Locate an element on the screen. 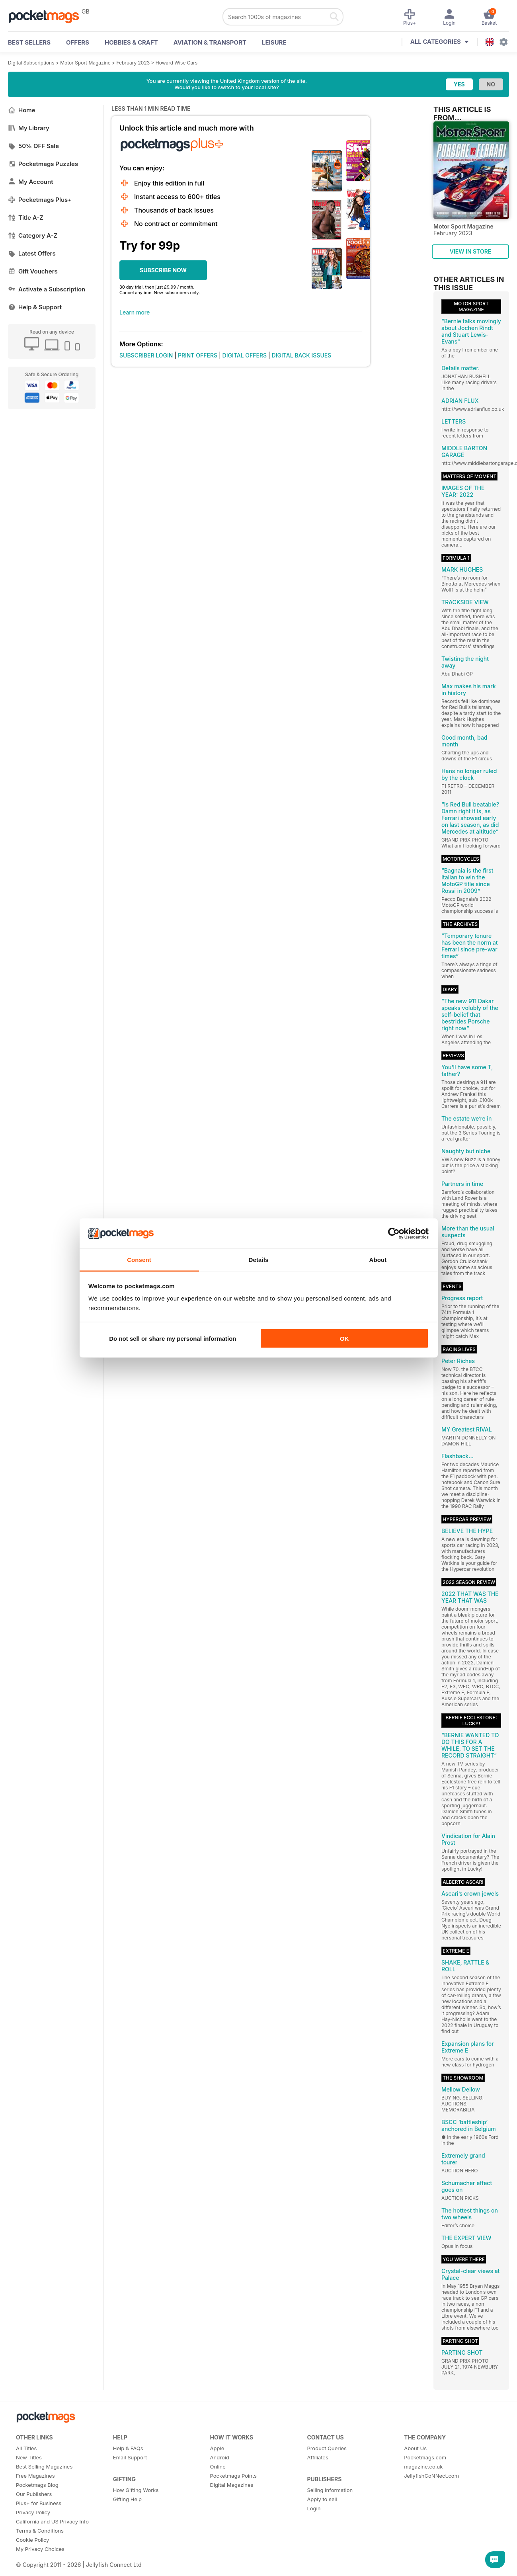 The width and height of the screenshot is (517, 2576). Login is located at coordinates (313, 2508).